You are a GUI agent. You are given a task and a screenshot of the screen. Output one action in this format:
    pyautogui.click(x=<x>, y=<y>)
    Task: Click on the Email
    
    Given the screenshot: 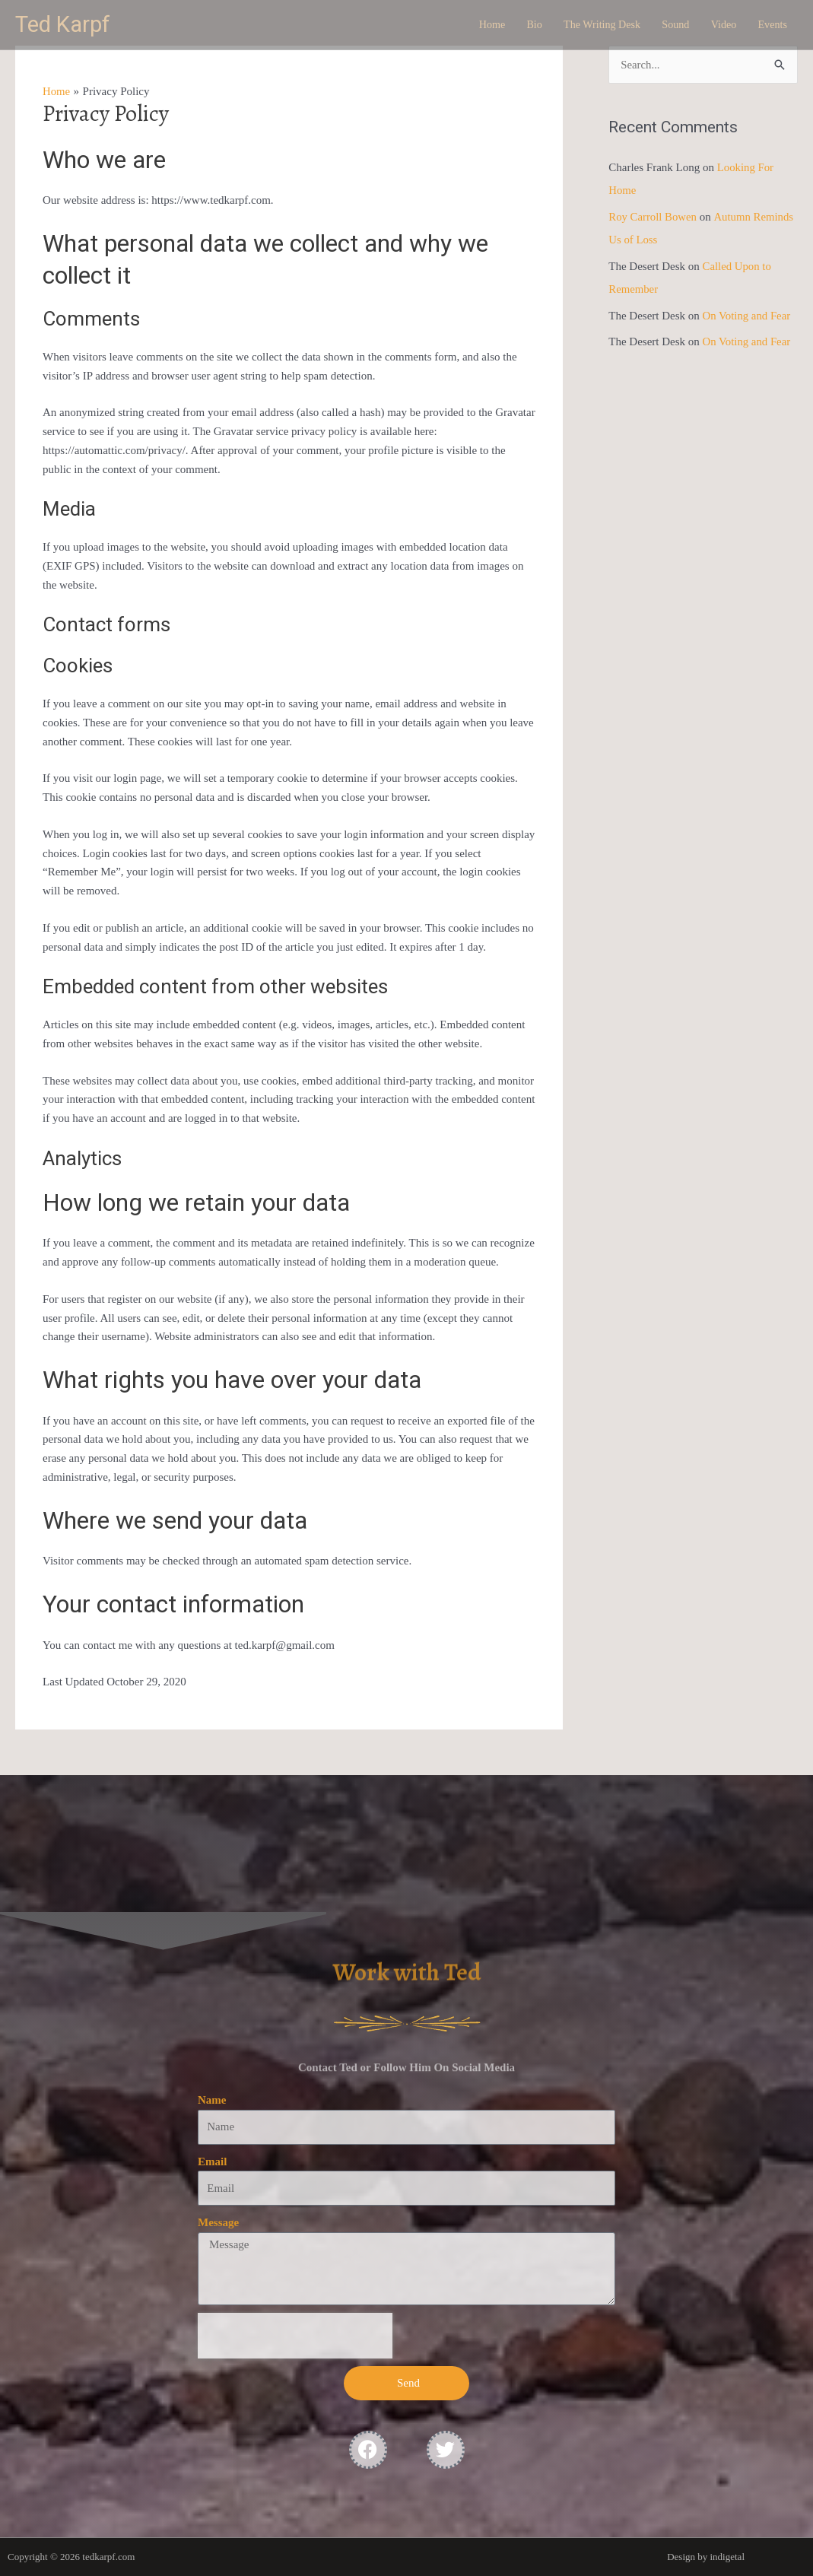 What is the action you would take?
    pyautogui.click(x=212, y=2161)
    